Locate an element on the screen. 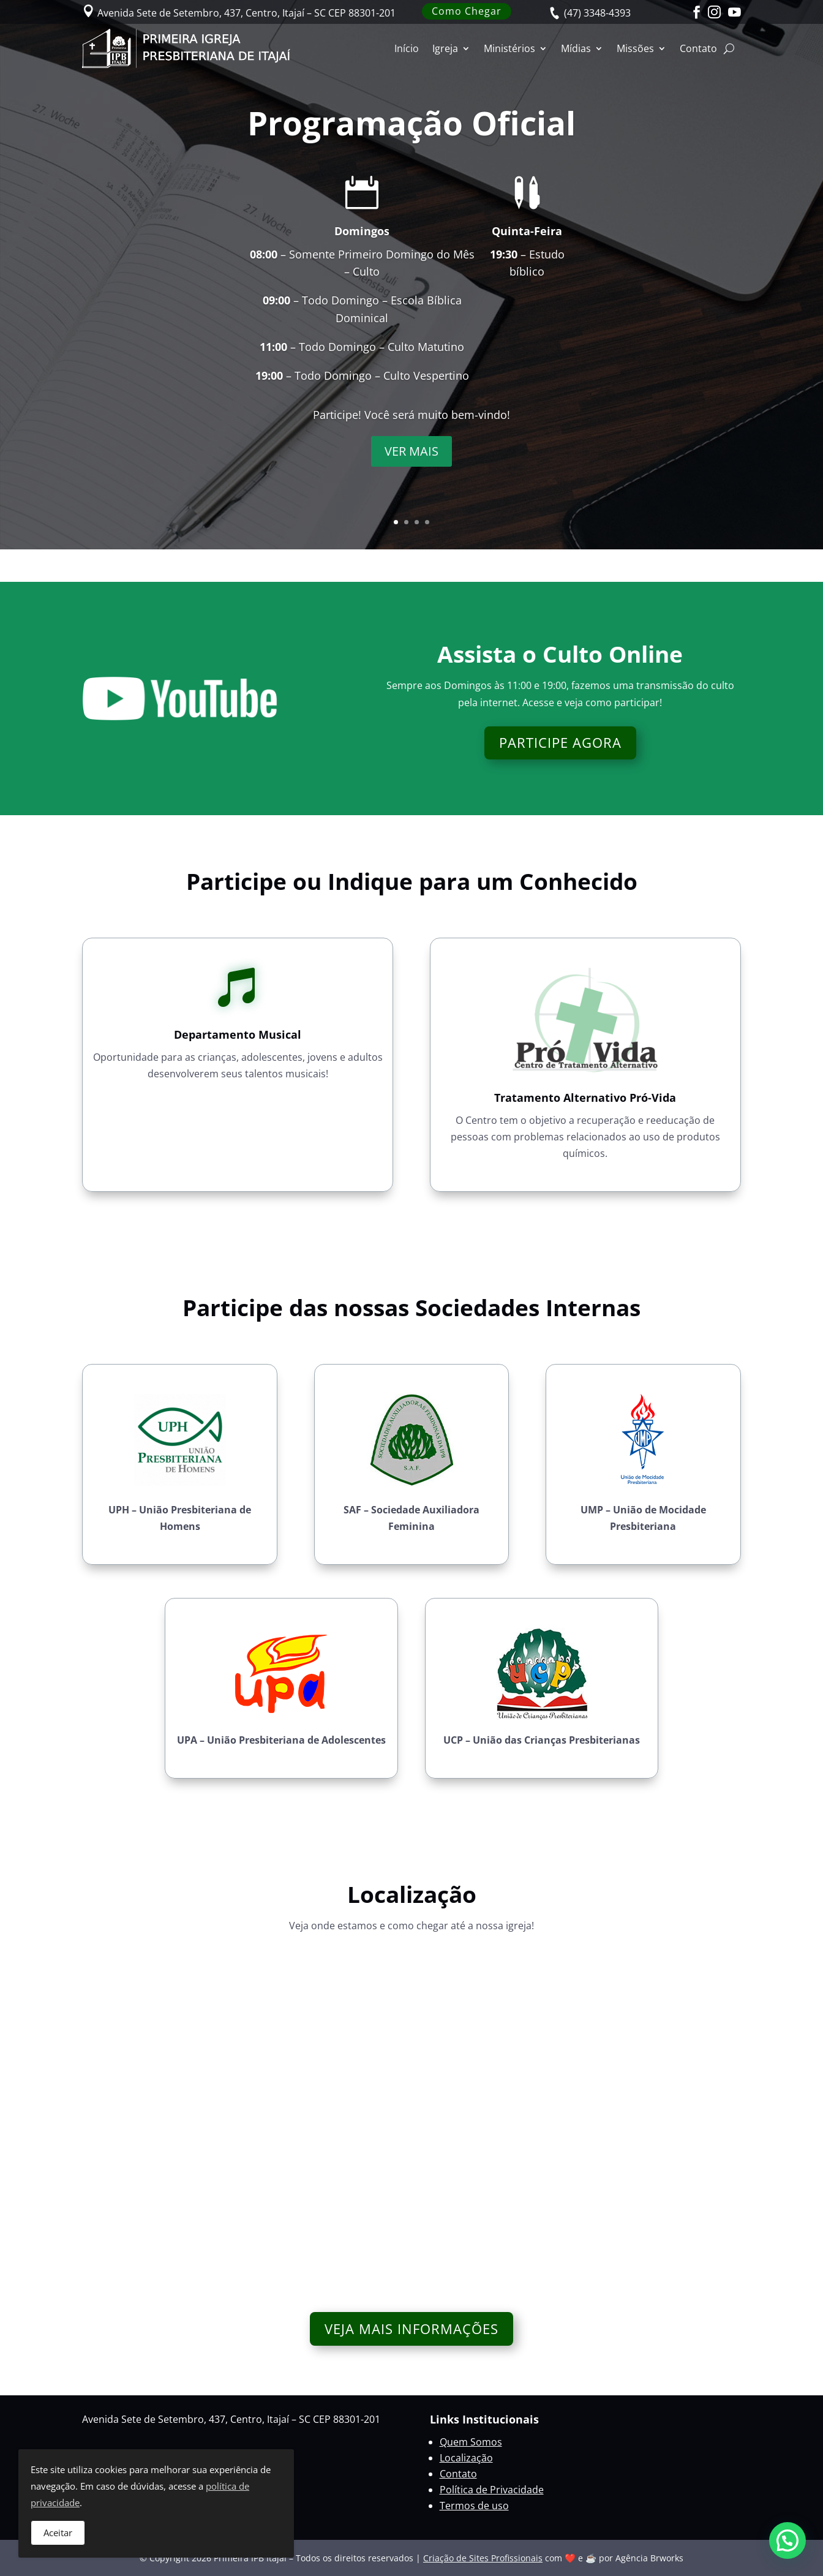 This screenshot has width=823, height=2576. Termos de uso is located at coordinates (474, 2505).